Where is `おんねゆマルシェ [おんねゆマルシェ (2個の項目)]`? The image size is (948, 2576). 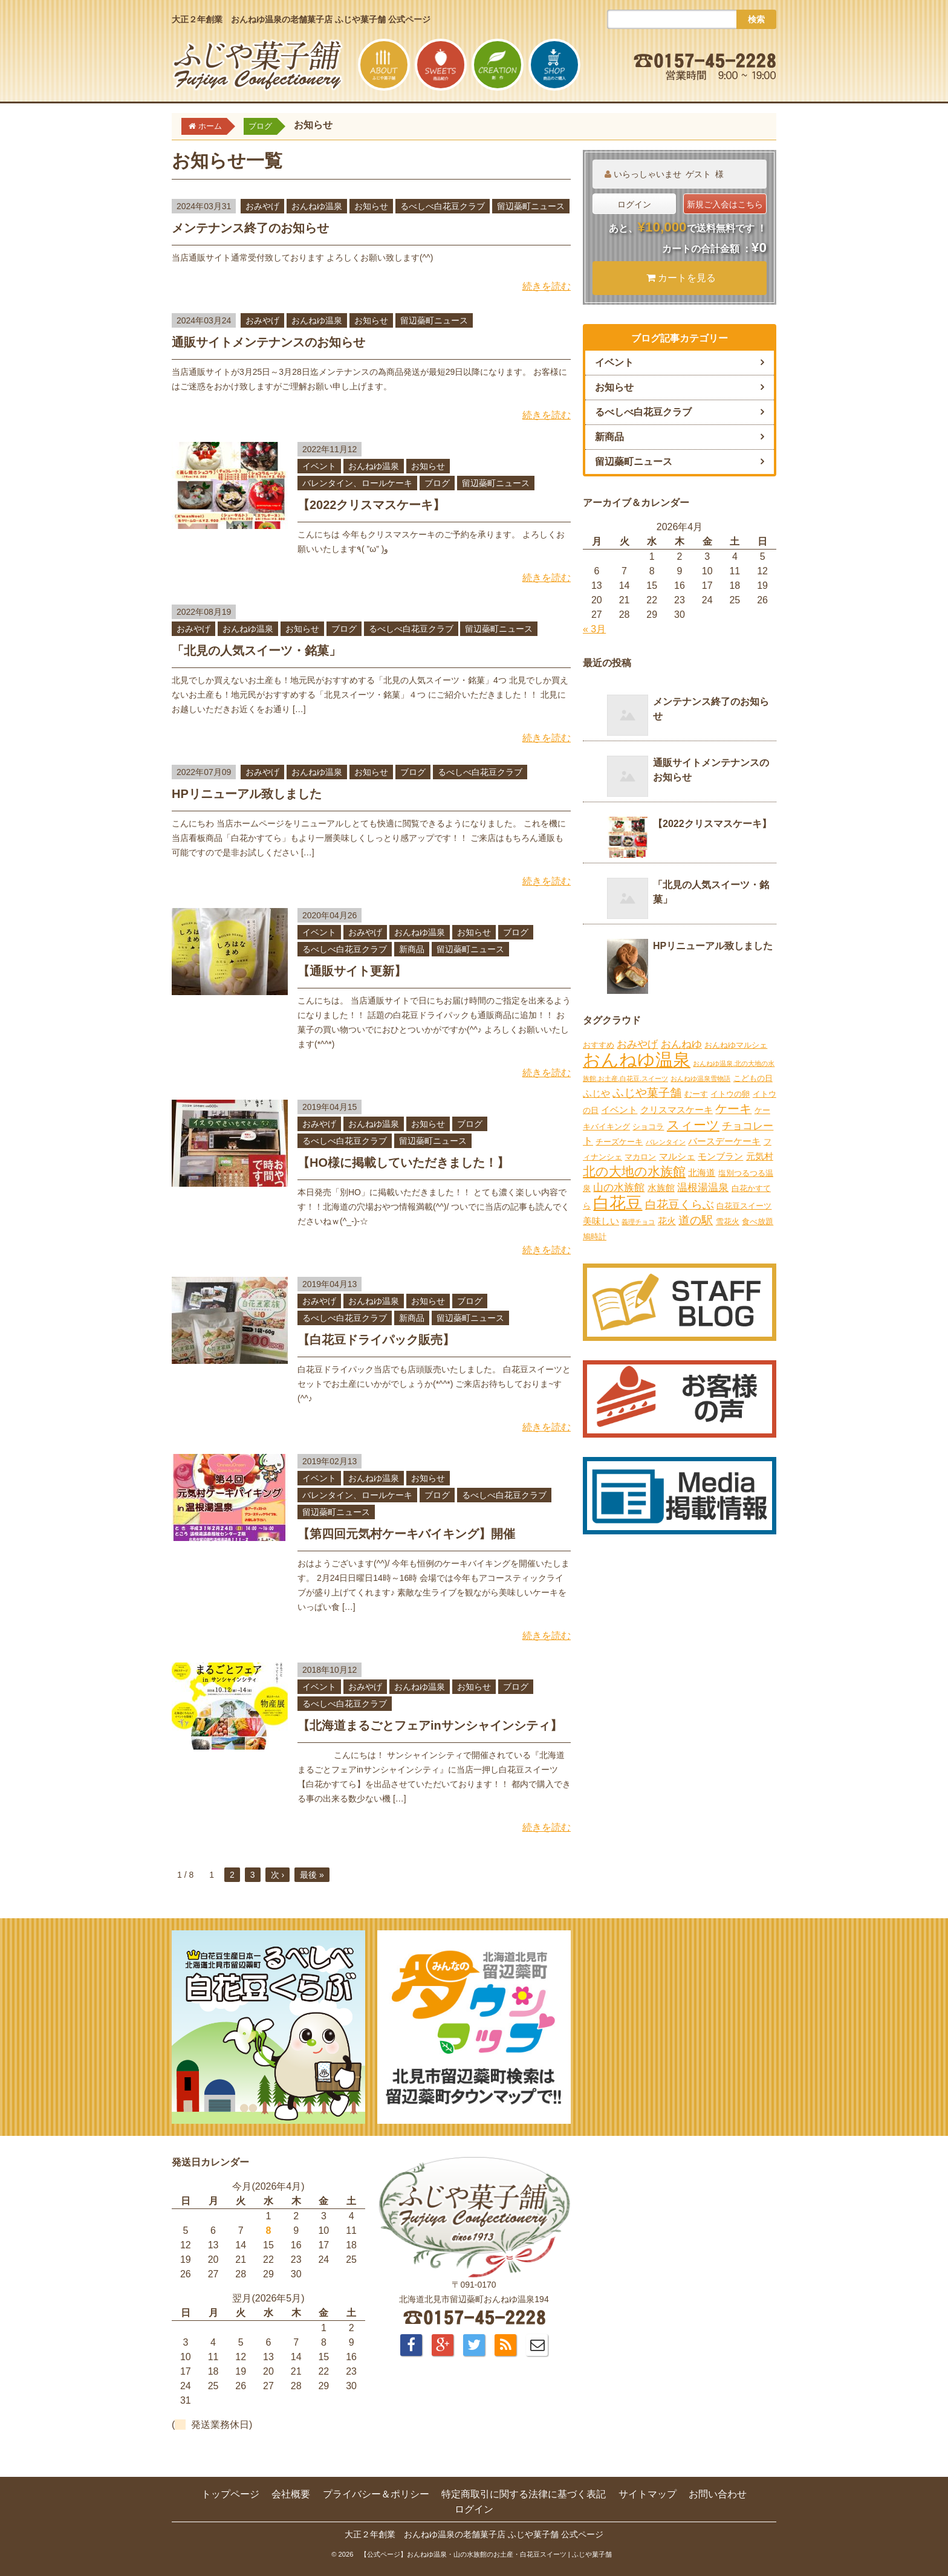
おんねゆマルシェ [おんねゆマルシェ (2個の項目)] is located at coordinates (735, 1045).